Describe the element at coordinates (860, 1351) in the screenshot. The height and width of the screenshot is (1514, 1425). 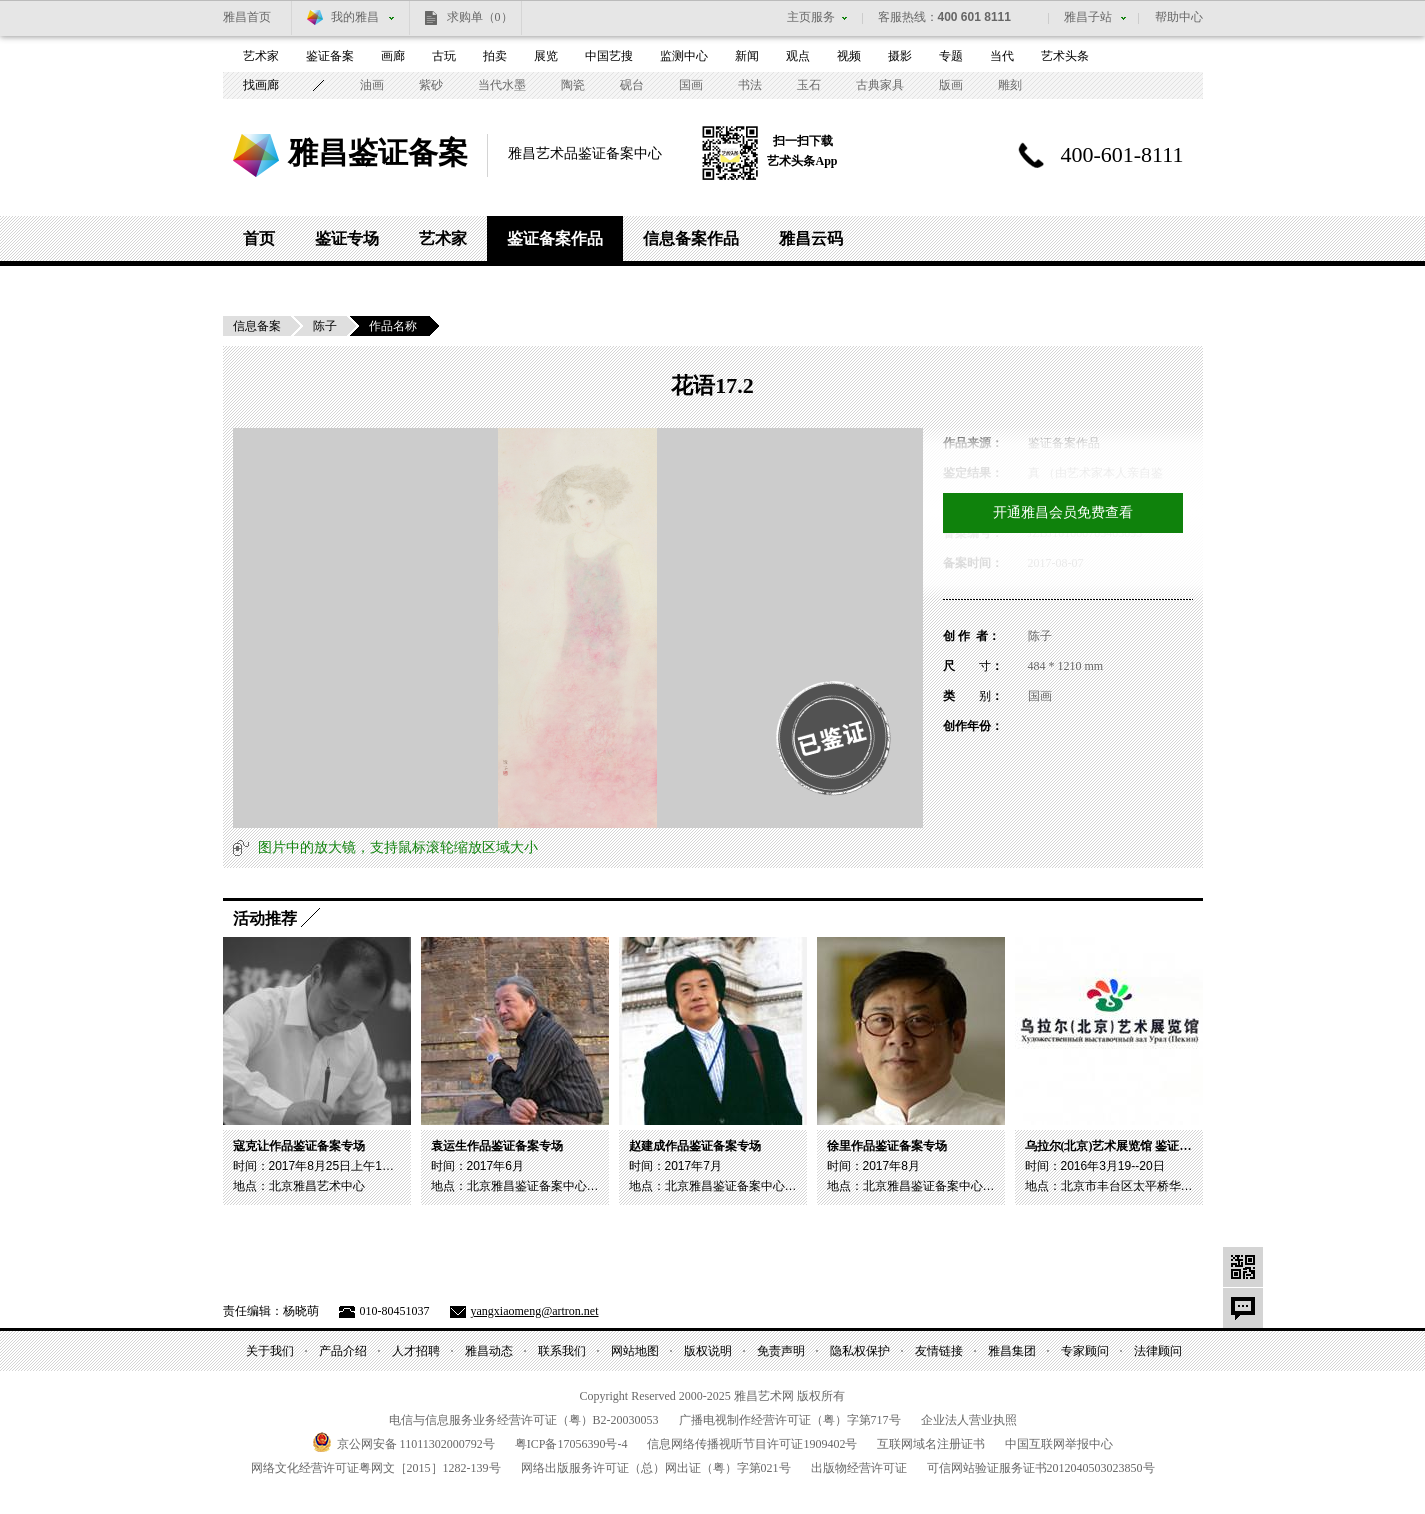
I see `隐私权保护` at that location.